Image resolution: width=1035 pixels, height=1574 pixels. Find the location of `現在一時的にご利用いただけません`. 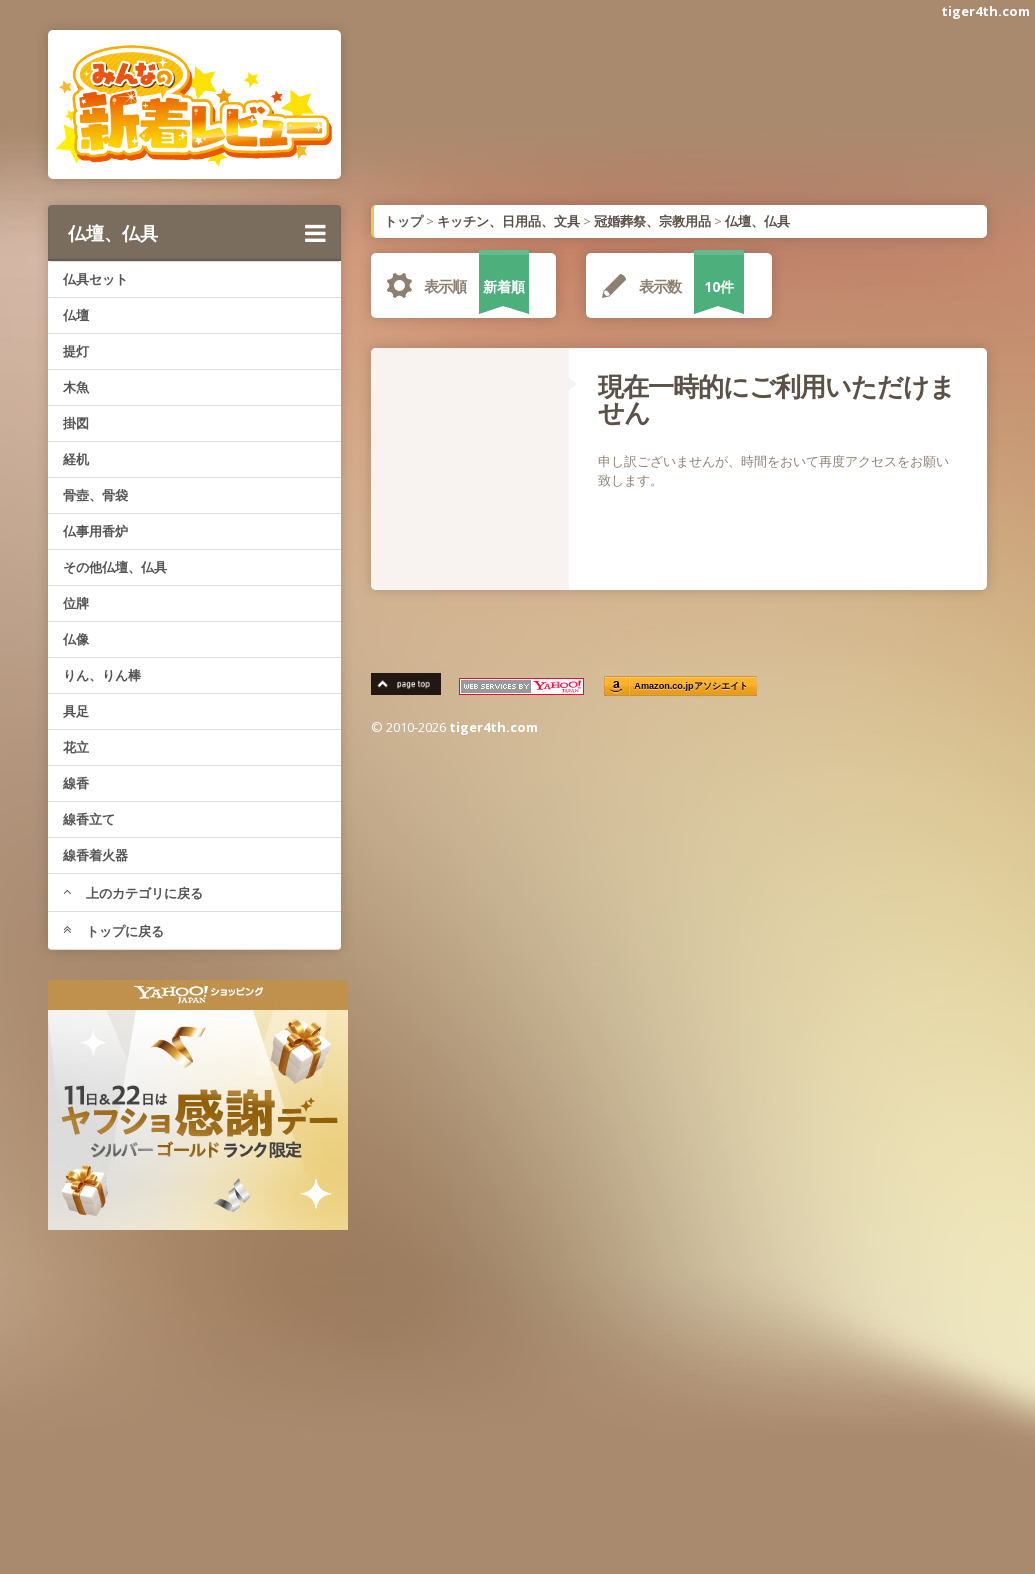

現在一時的にご利用いただけません is located at coordinates (776, 399).